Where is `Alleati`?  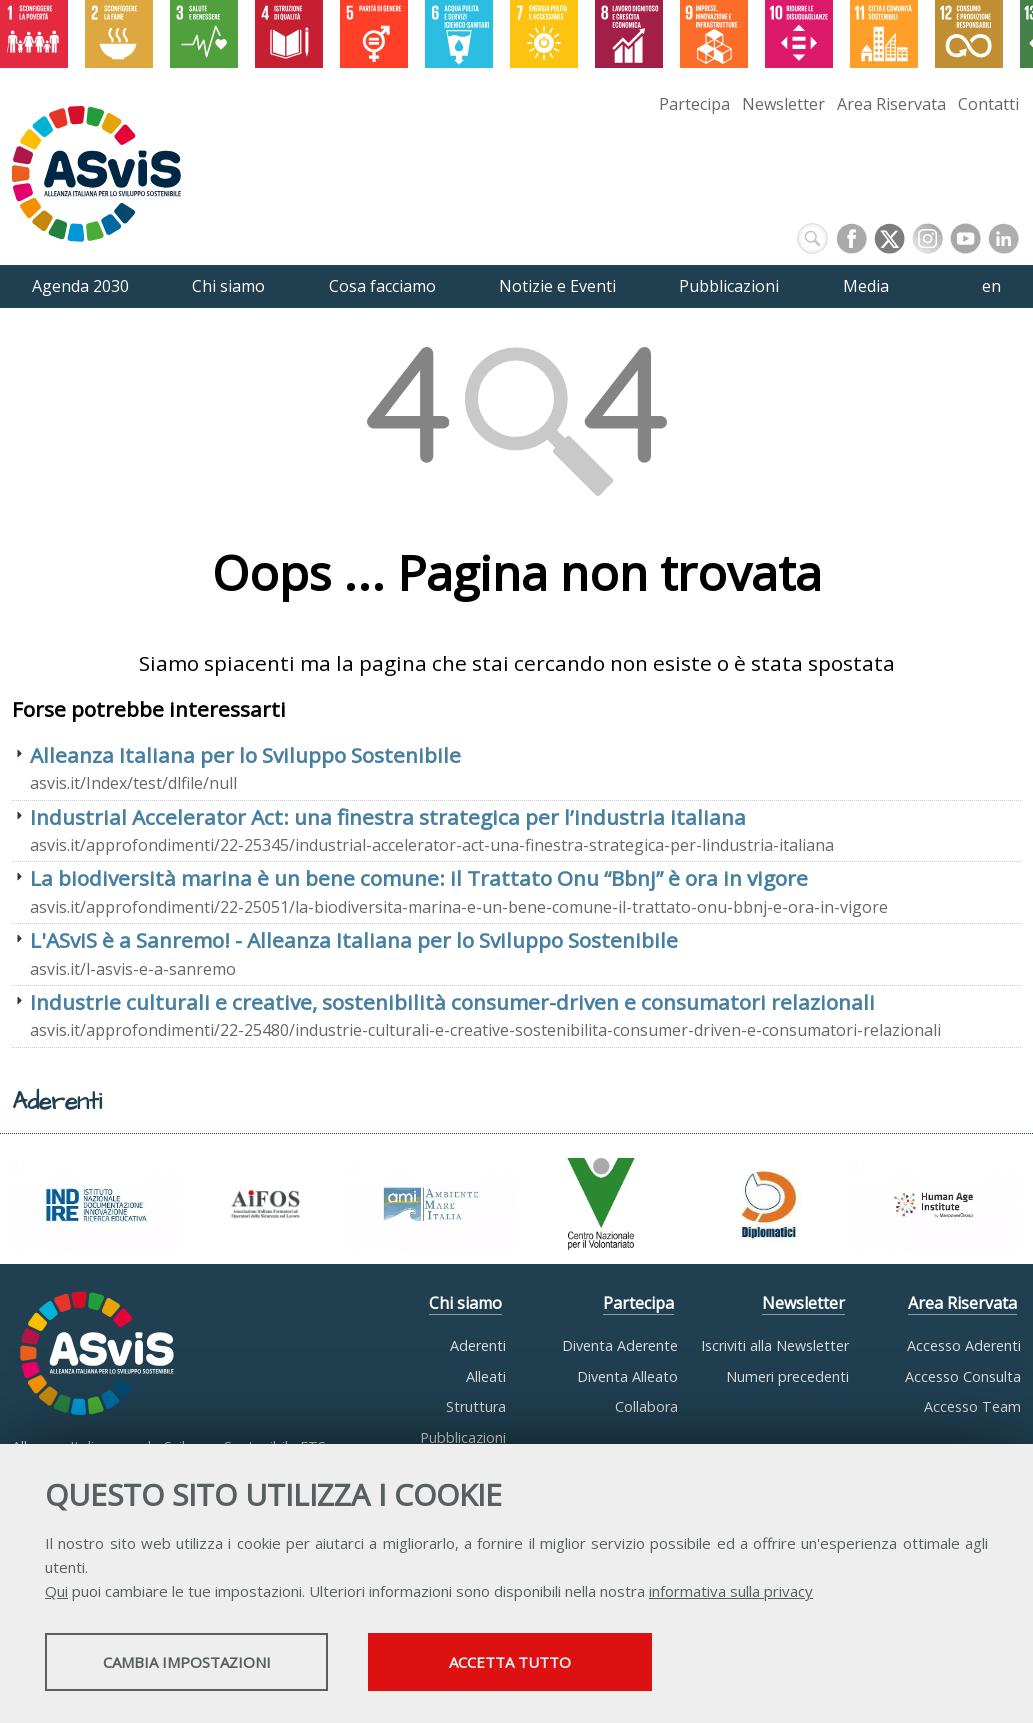 Alleati is located at coordinates (486, 1376).